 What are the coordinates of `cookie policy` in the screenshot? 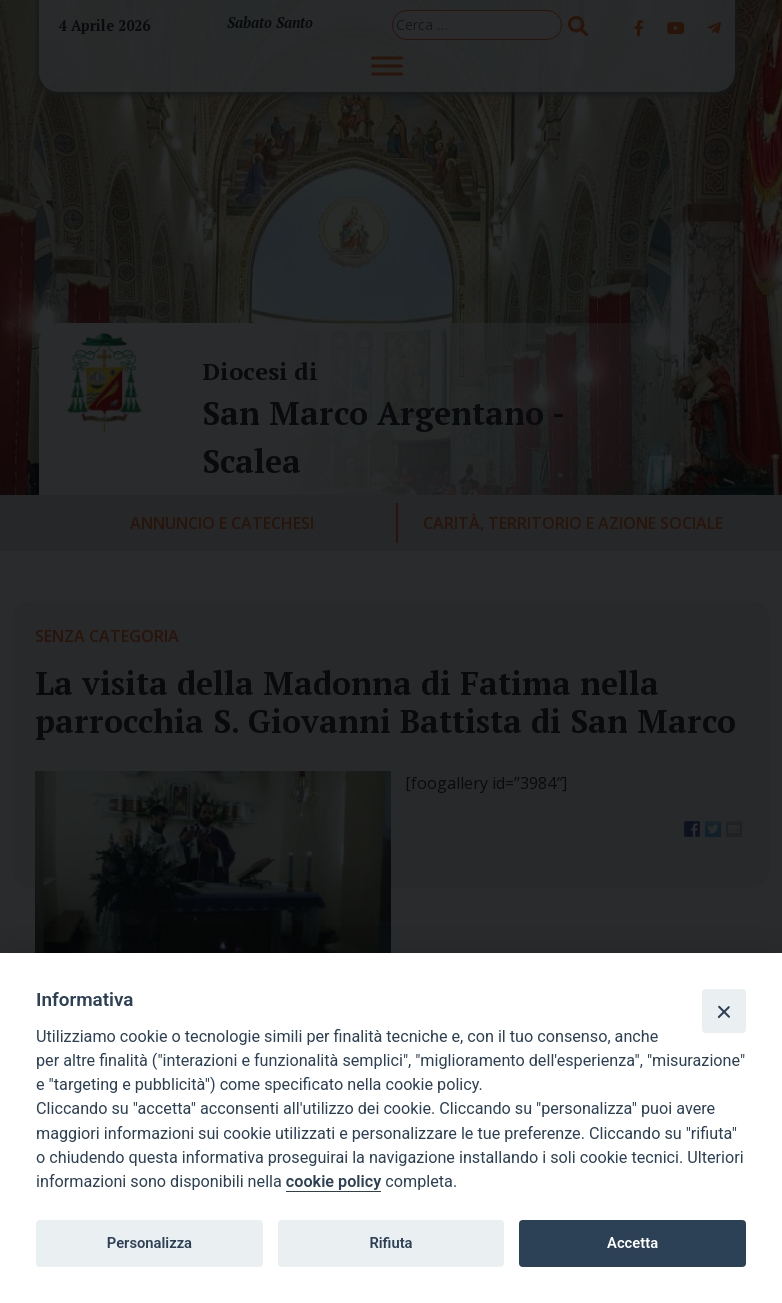 It's located at (333, 1181).